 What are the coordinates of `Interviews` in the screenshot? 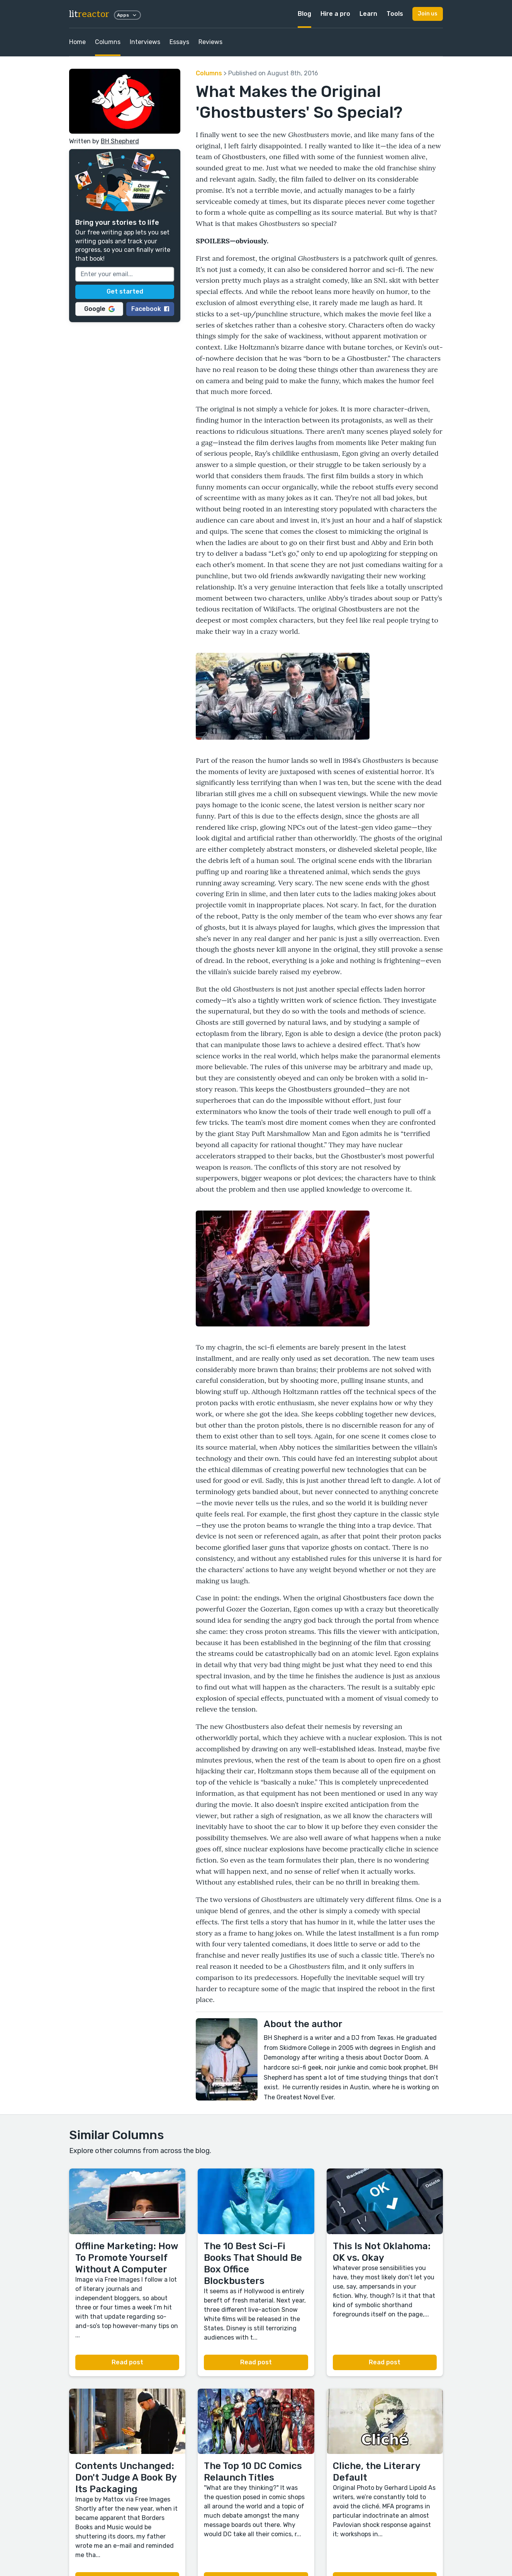 It's located at (145, 42).